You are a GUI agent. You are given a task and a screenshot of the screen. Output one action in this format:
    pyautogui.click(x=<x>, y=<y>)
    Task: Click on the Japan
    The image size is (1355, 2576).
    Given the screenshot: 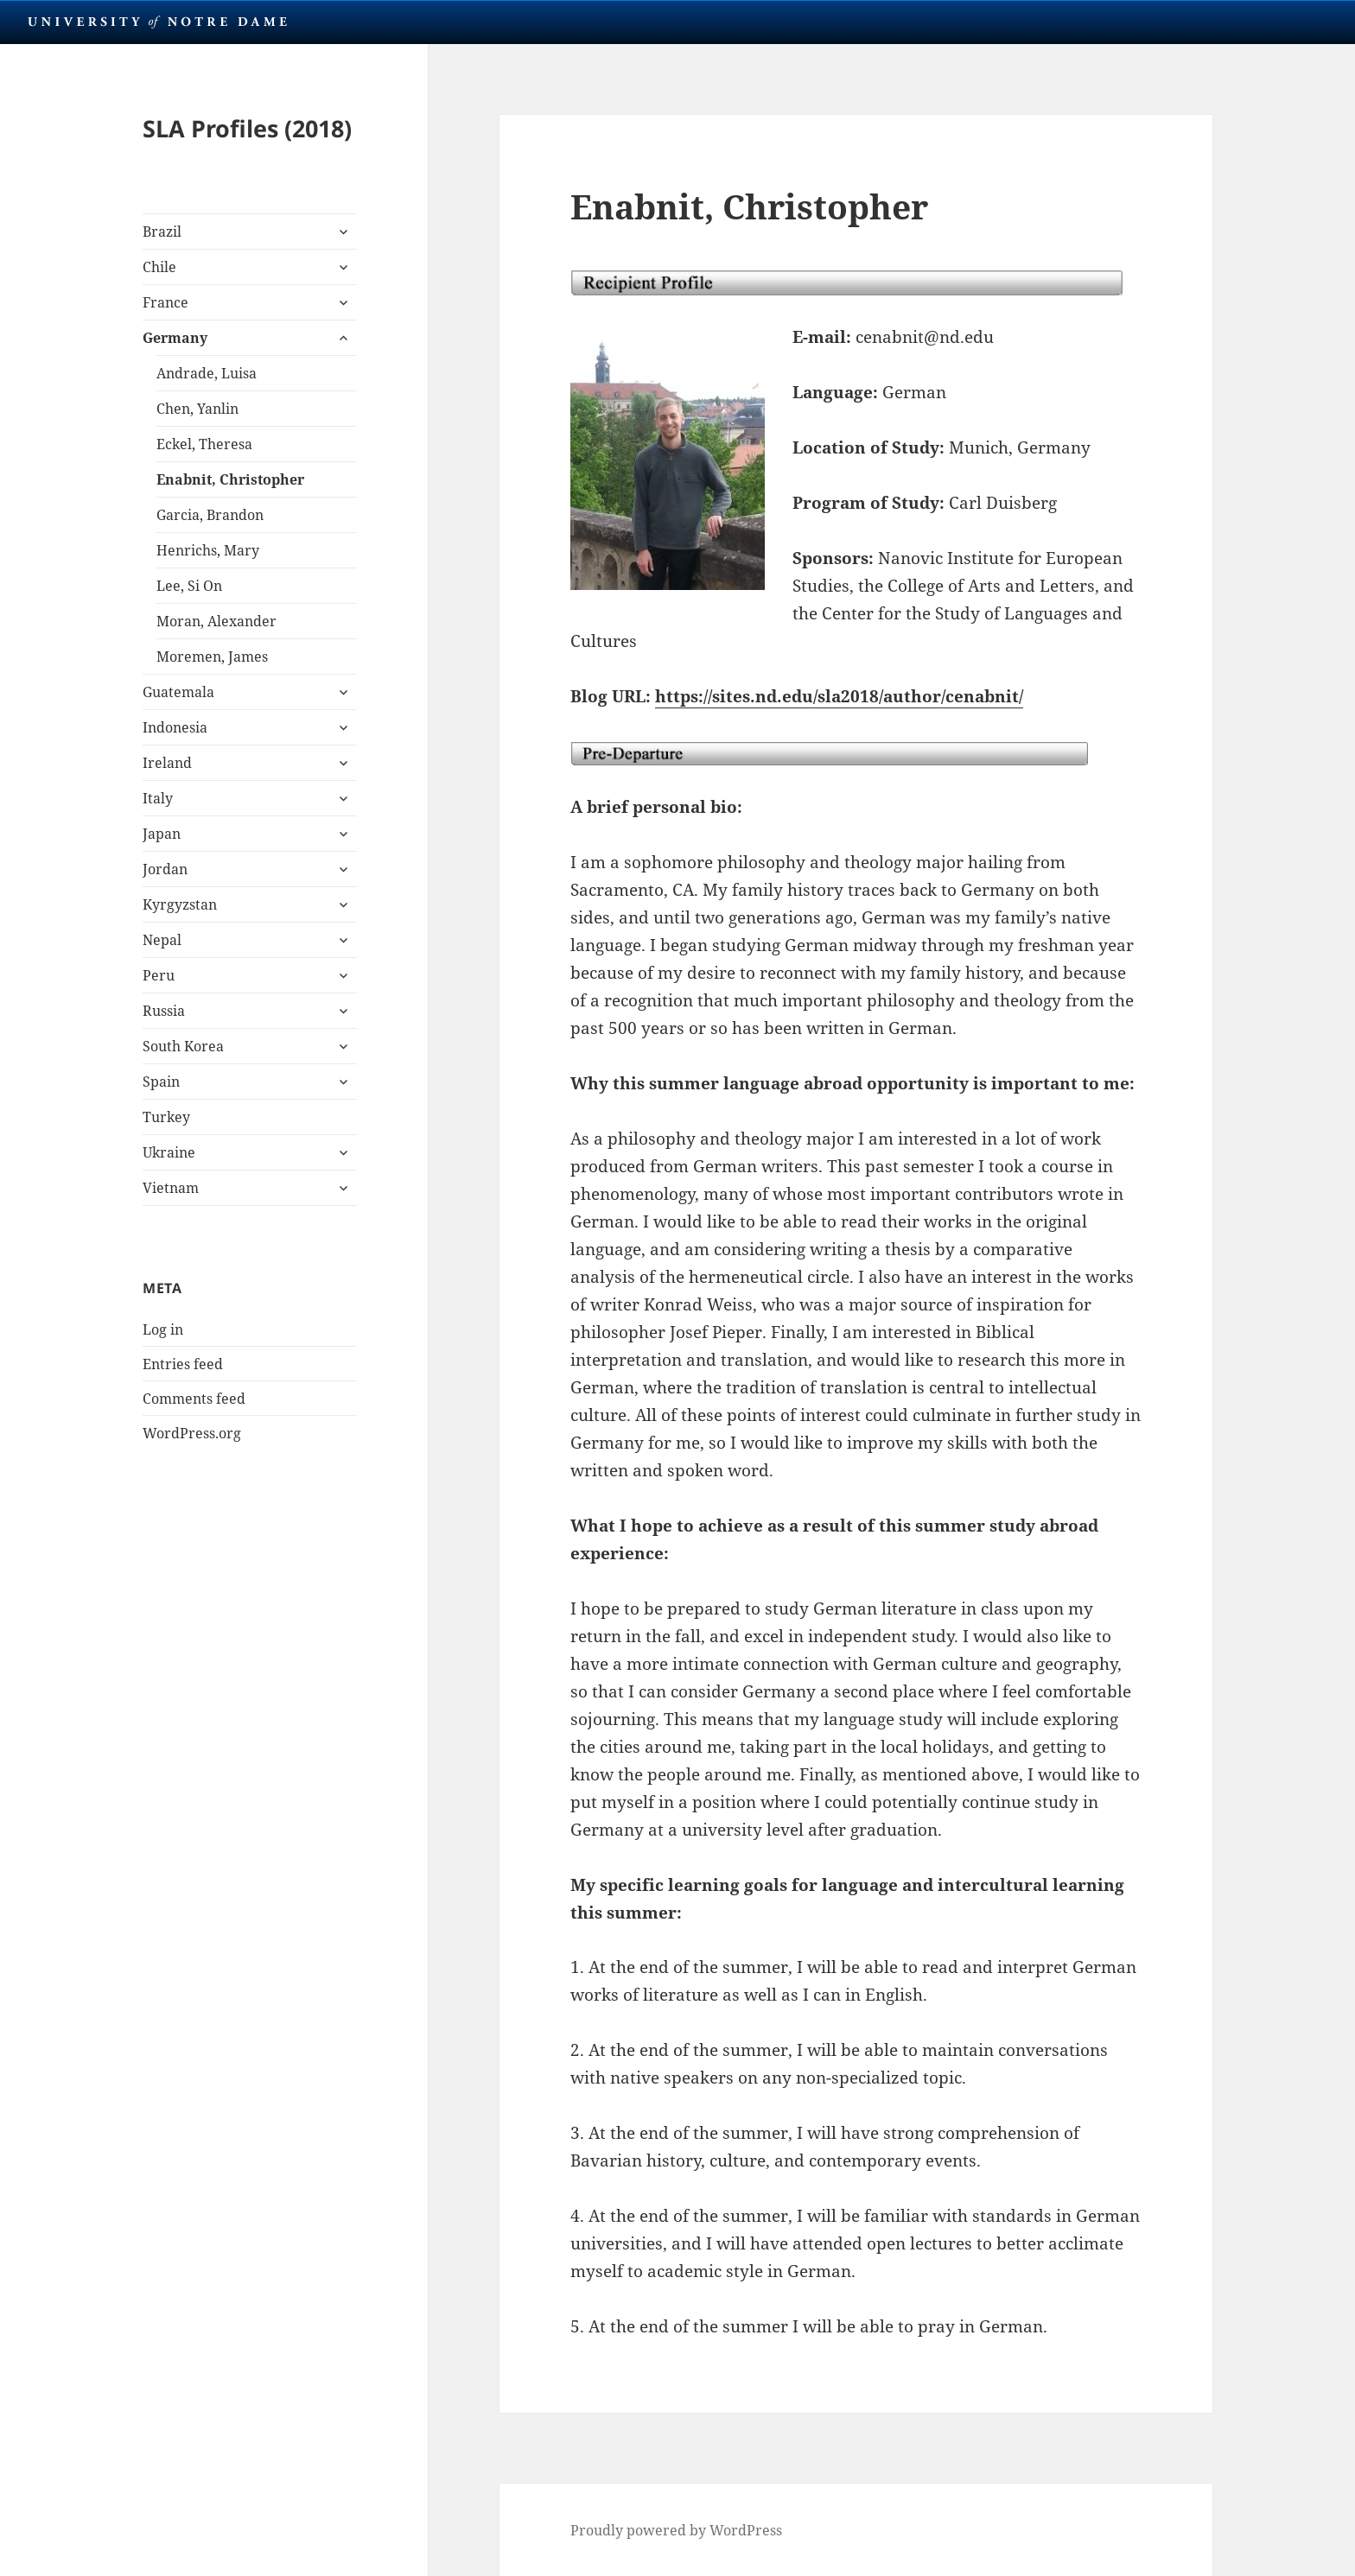 What is the action you would take?
    pyautogui.click(x=162, y=833)
    